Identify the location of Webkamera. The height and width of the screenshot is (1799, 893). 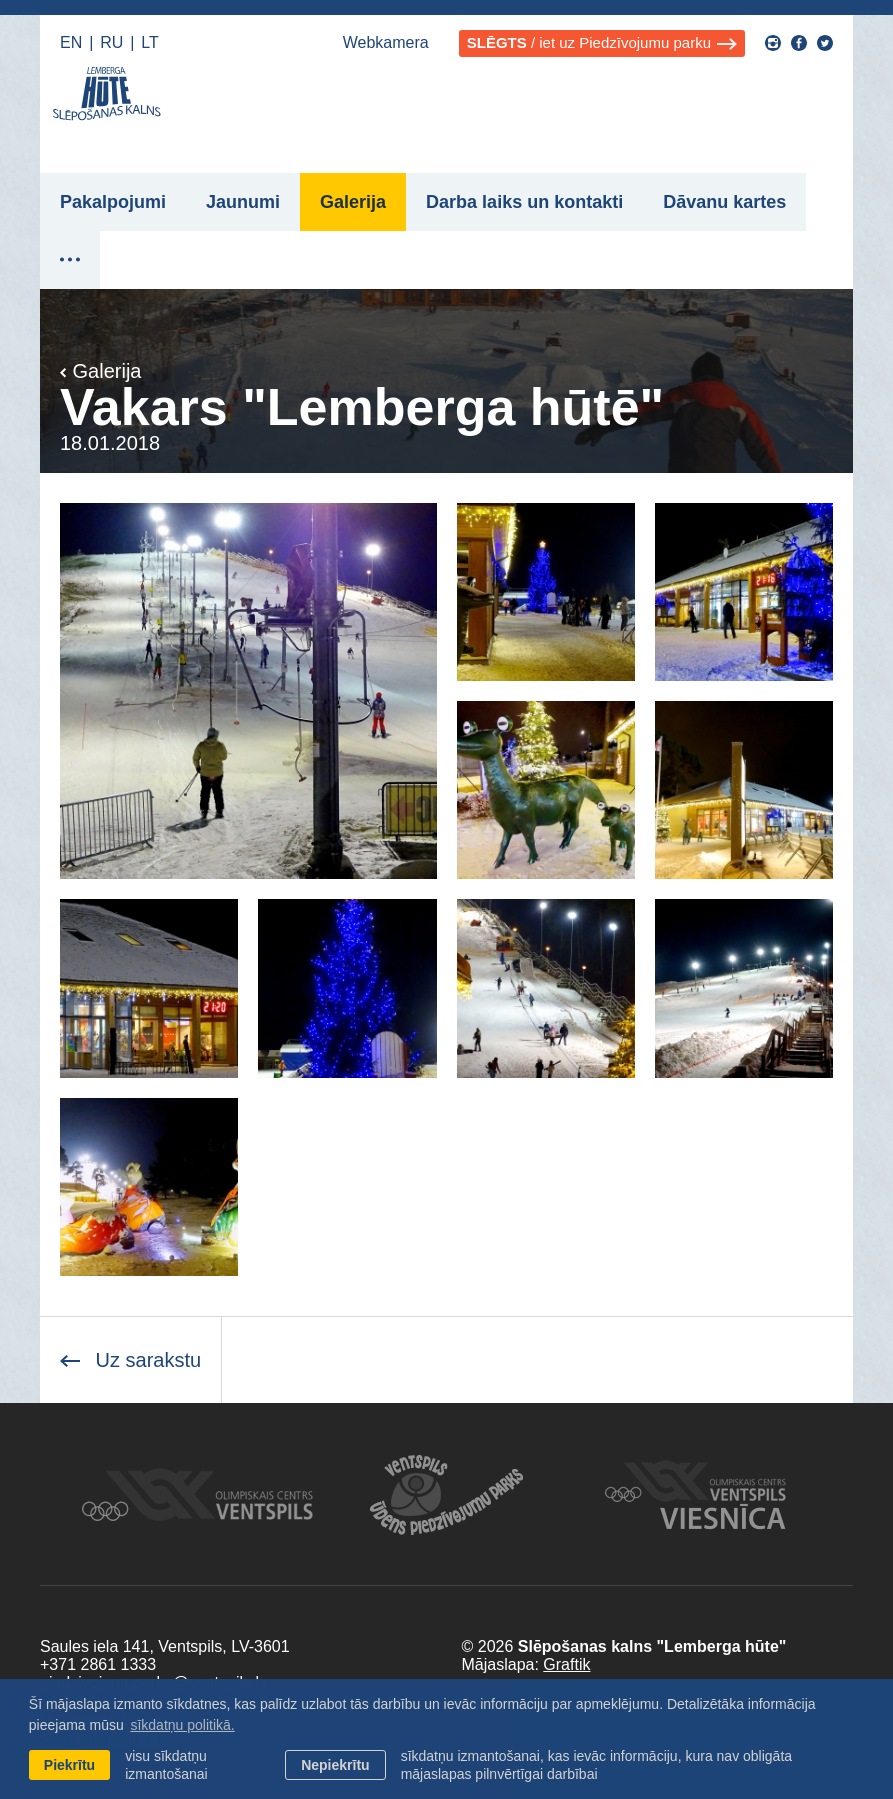
(386, 42).